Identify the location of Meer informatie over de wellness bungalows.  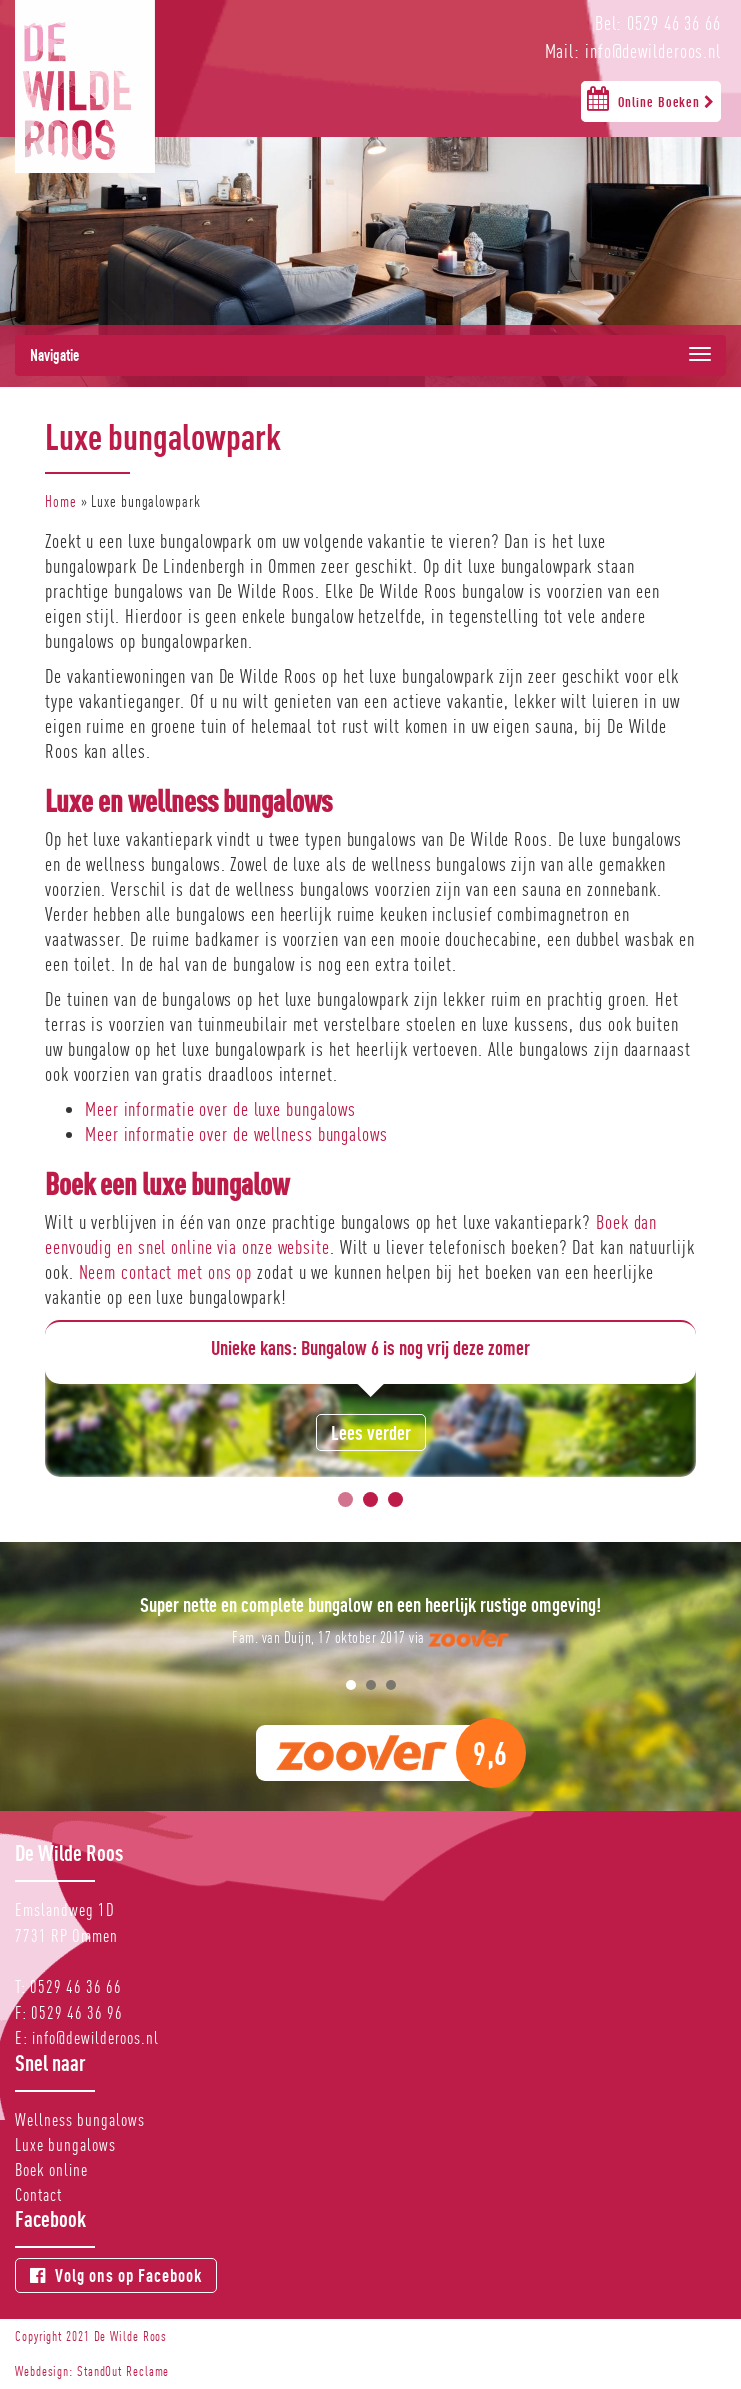
(236, 1134).